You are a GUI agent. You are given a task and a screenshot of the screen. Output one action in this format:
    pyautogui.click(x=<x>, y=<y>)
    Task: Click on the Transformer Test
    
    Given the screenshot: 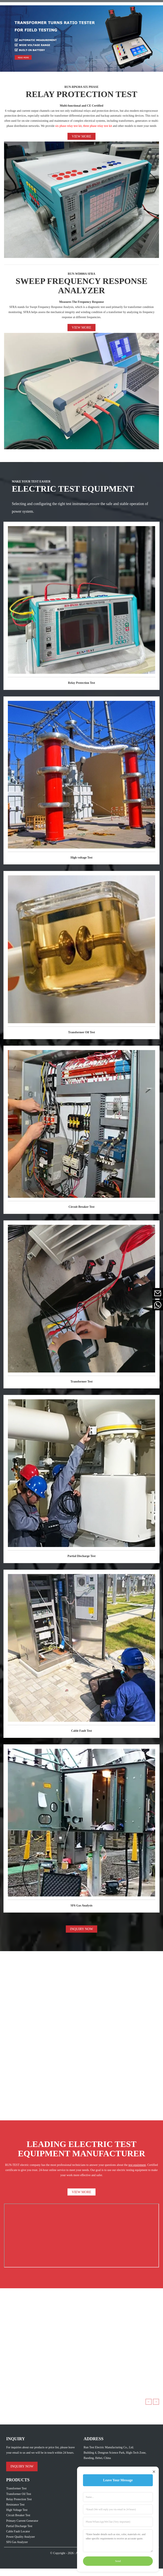 What is the action you would take?
    pyautogui.click(x=81, y=1381)
    